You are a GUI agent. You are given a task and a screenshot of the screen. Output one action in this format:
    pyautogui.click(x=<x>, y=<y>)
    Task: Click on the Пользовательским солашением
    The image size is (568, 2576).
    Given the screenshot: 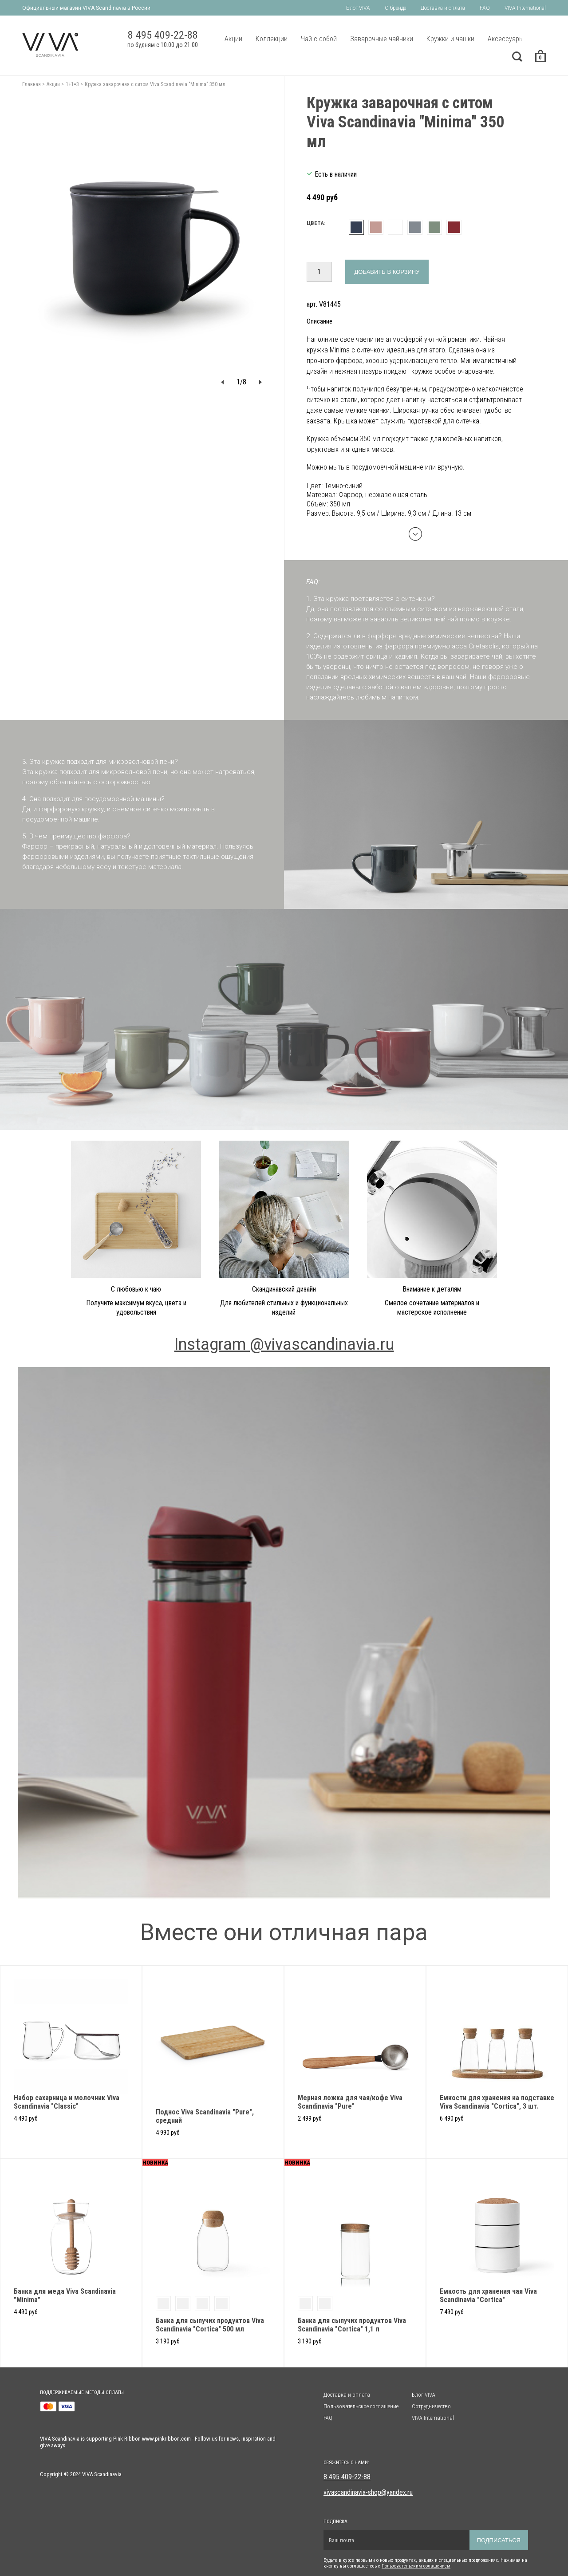 What is the action you would take?
    pyautogui.click(x=416, y=2566)
    